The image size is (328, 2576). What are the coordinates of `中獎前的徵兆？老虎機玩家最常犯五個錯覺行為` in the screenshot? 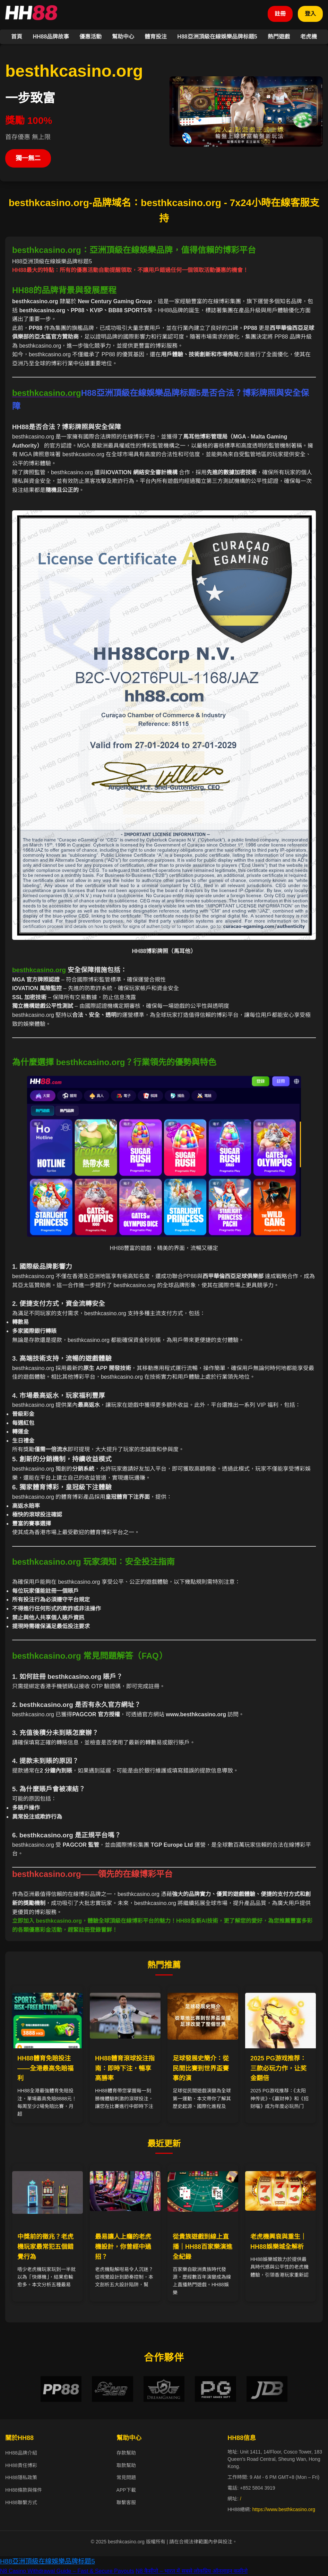 It's located at (45, 2246).